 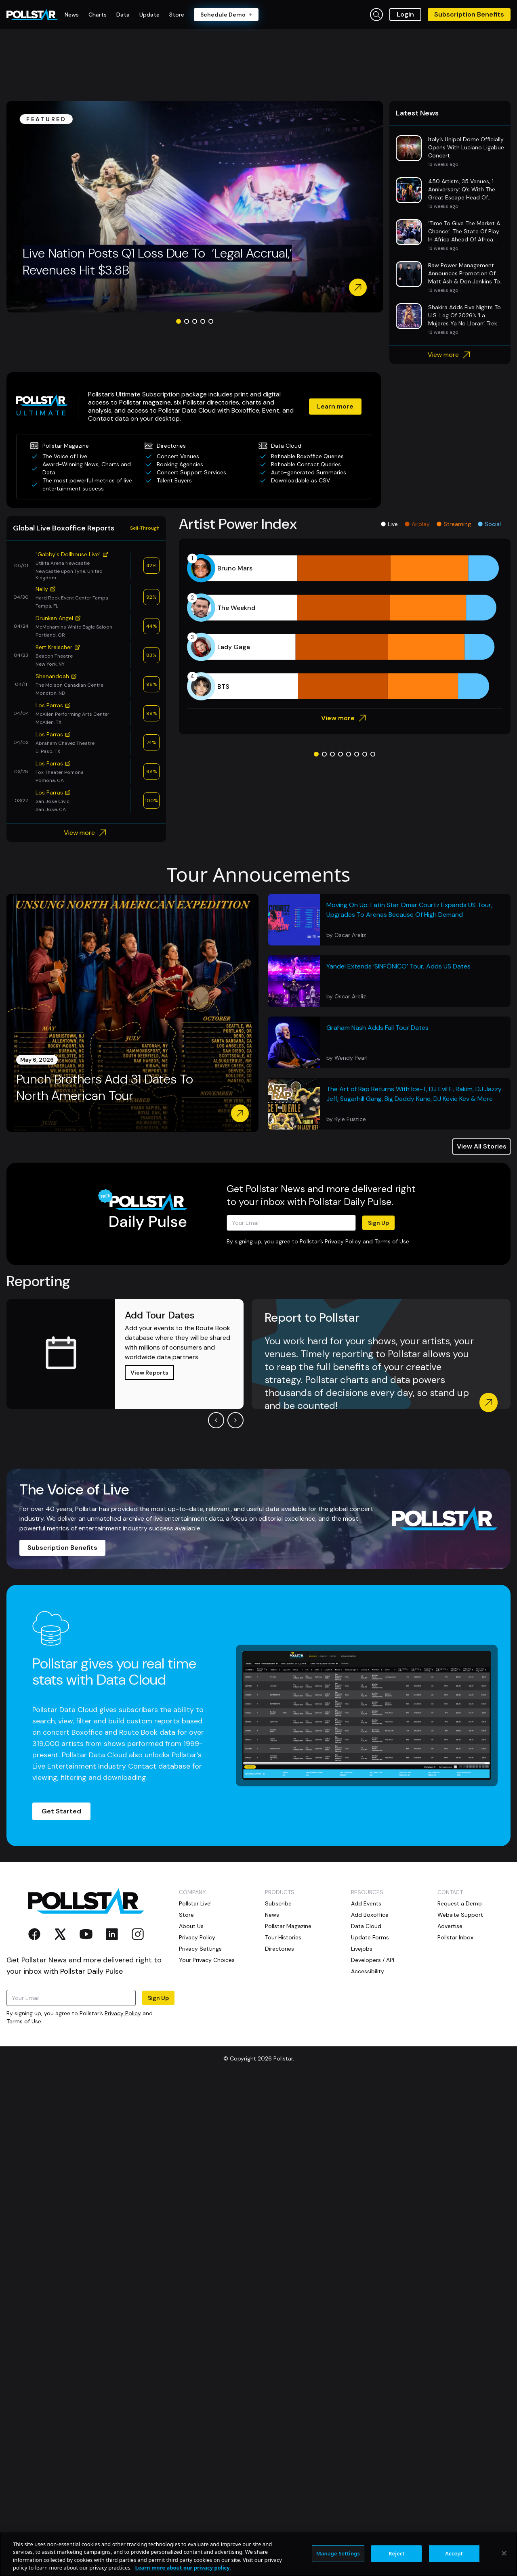 I want to click on View Reports, so click(x=149, y=1372).